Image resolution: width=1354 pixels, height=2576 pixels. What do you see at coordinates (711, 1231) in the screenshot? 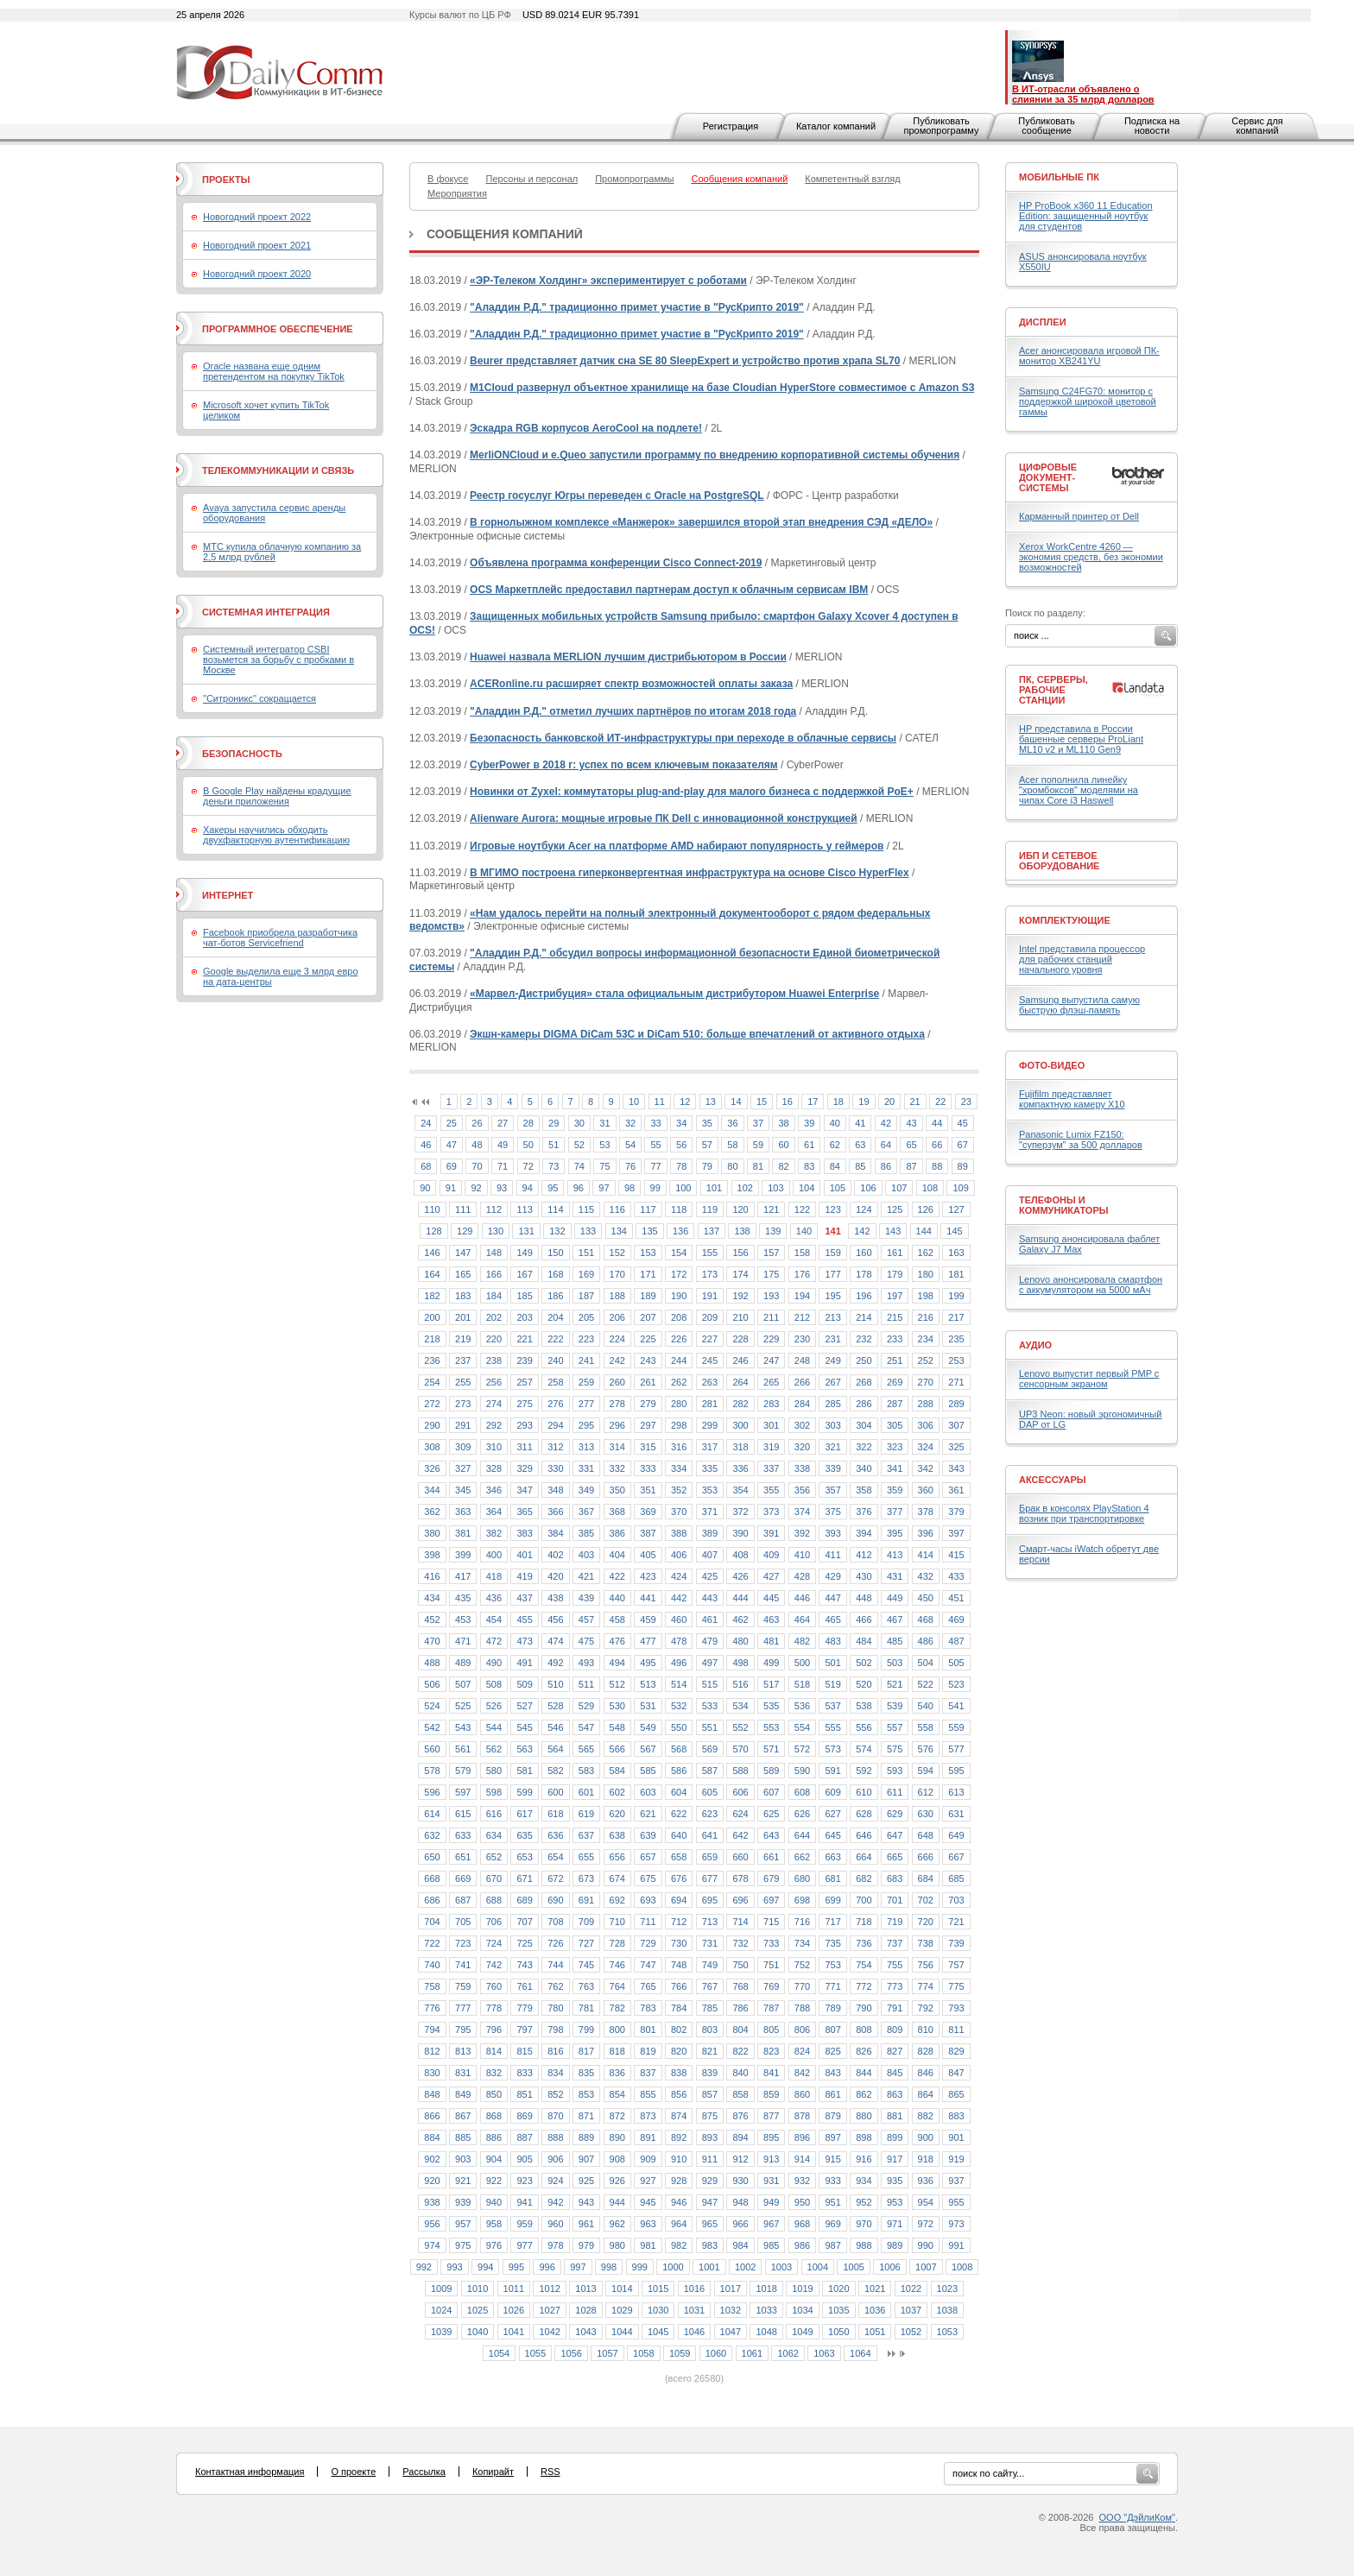
I see `137` at bounding box center [711, 1231].